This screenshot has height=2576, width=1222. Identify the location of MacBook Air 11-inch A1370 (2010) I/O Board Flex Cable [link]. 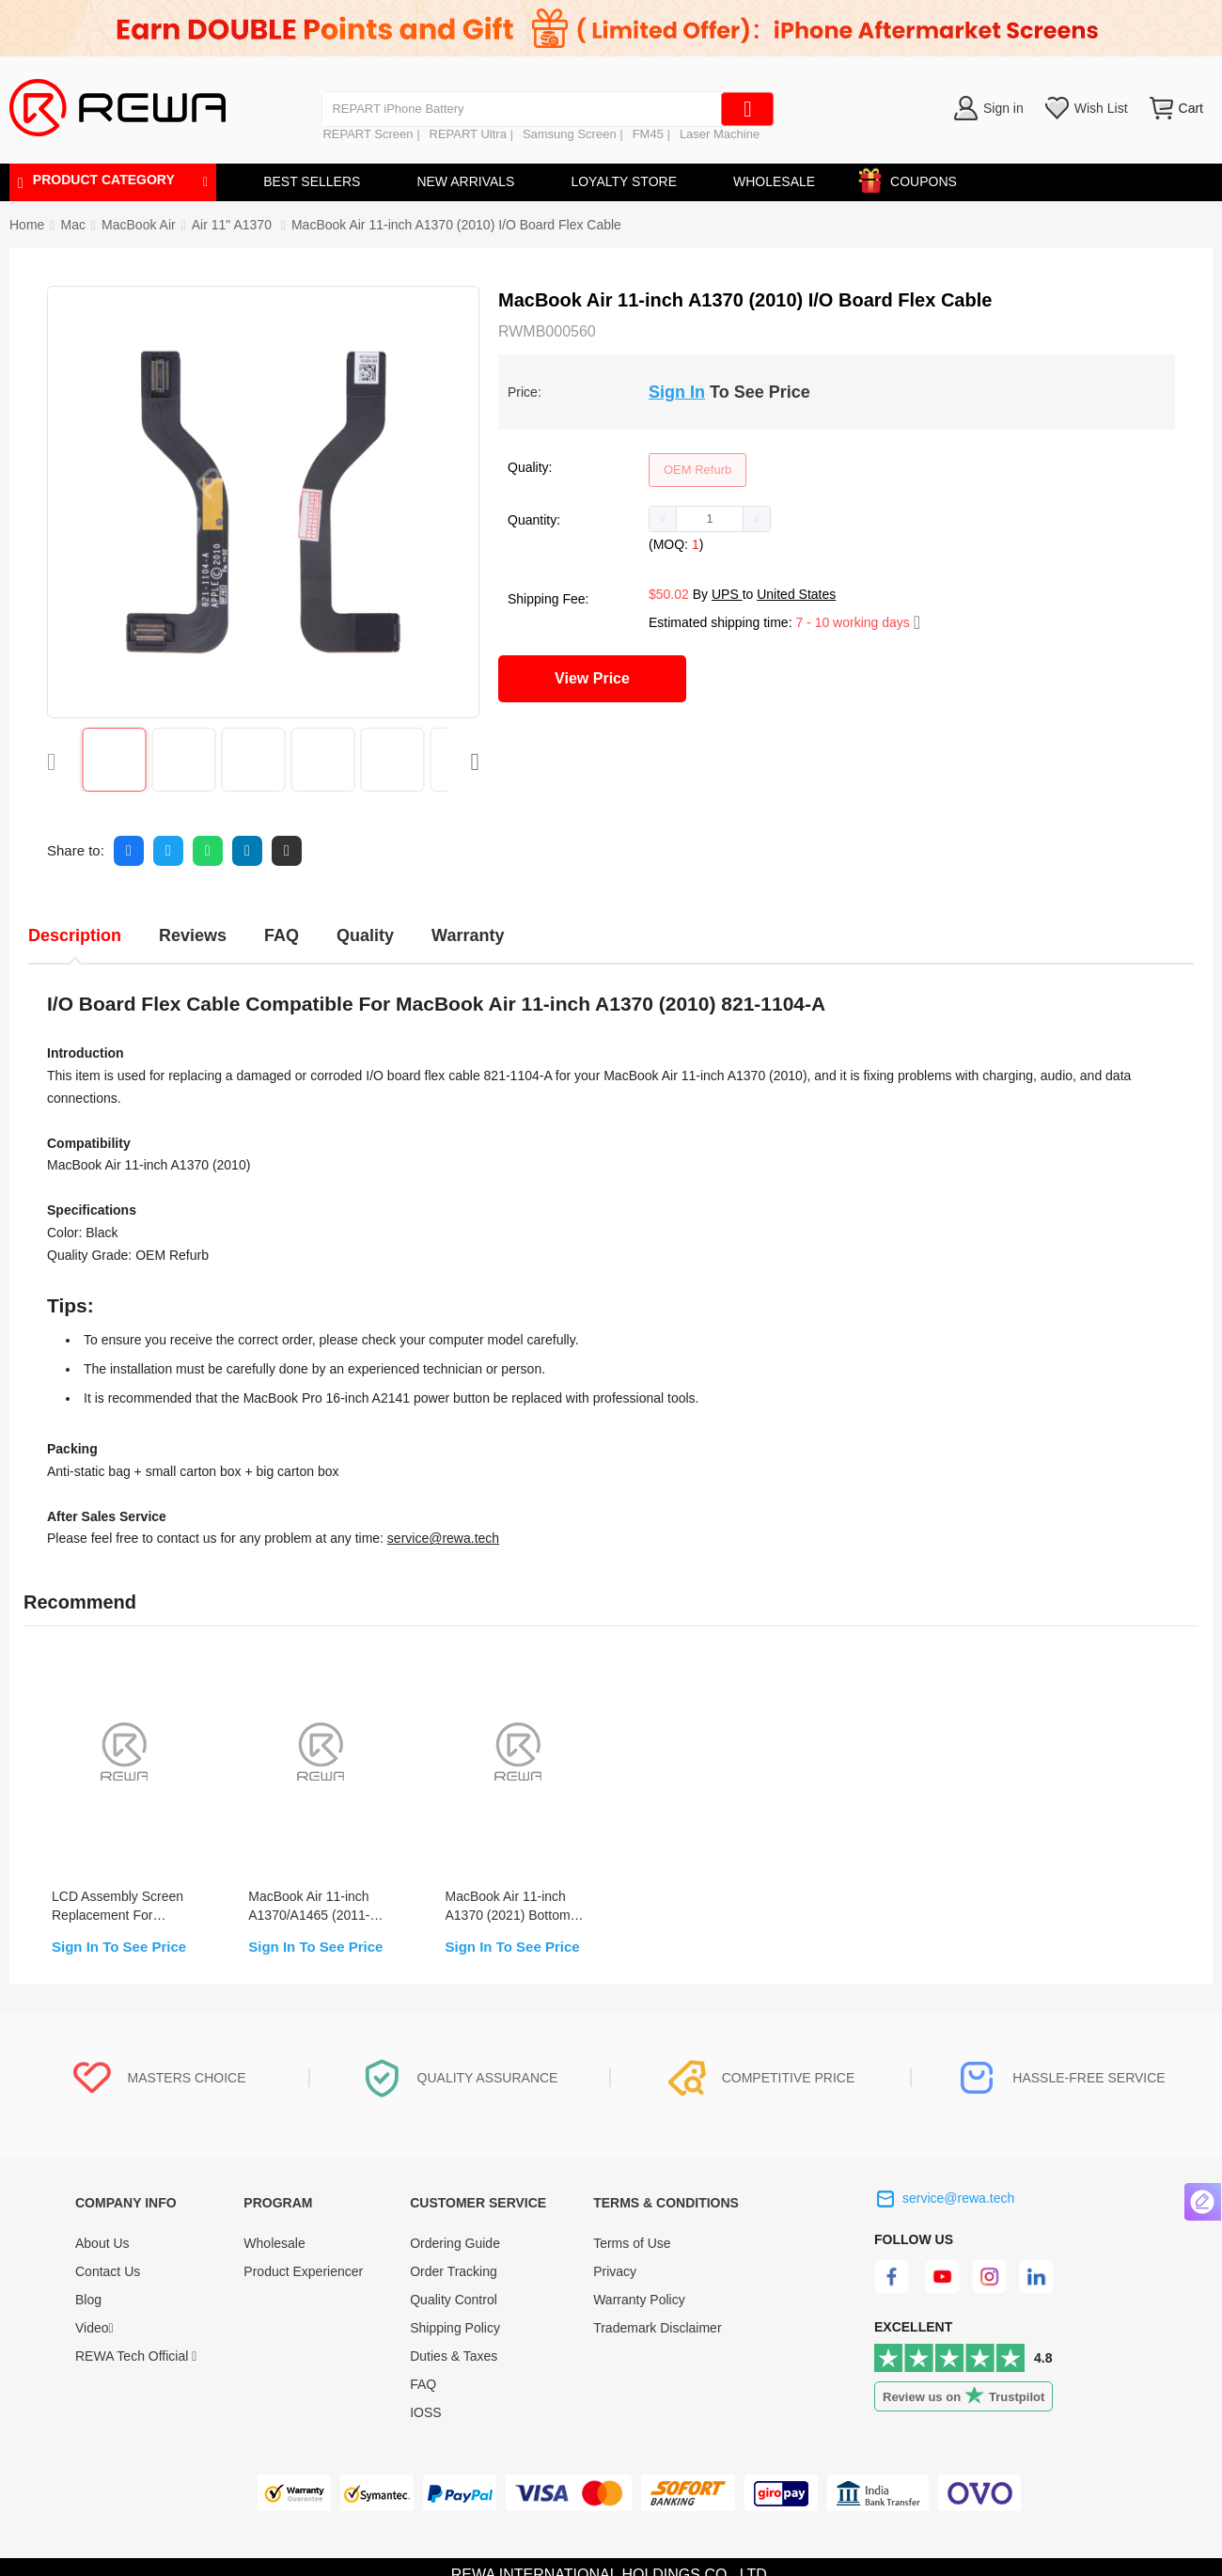
(456, 224).